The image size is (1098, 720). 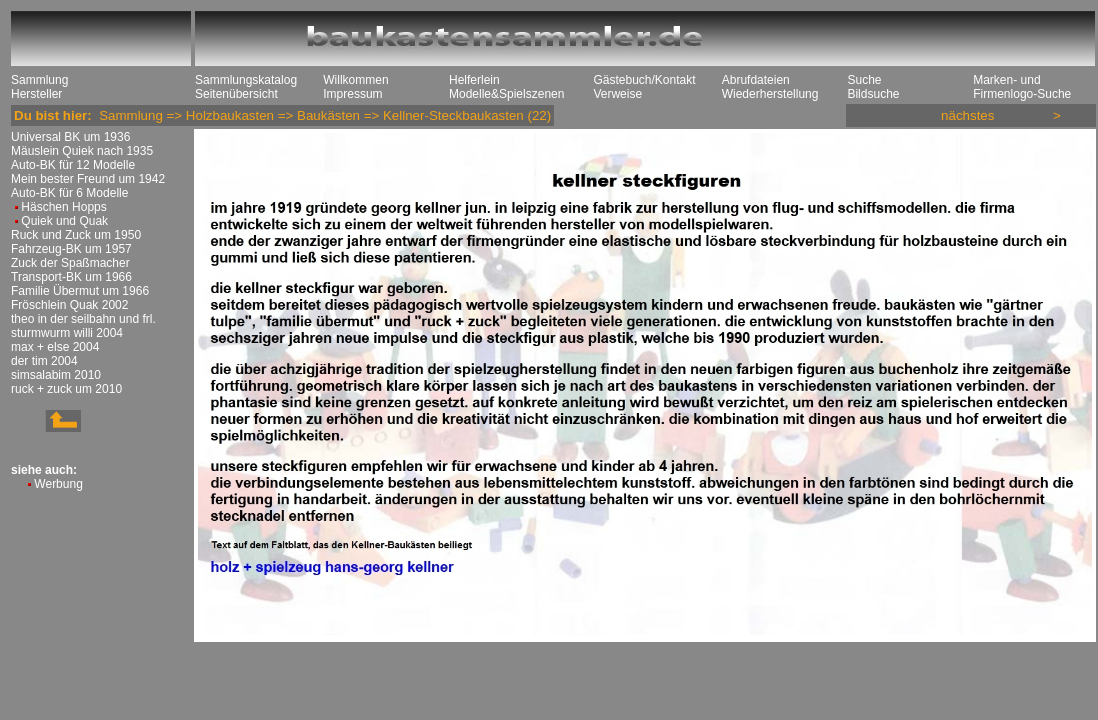 What do you see at coordinates (73, 165) in the screenshot?
I see `Auto-BK für 12 Modelle` at bounding box center [73, 165].